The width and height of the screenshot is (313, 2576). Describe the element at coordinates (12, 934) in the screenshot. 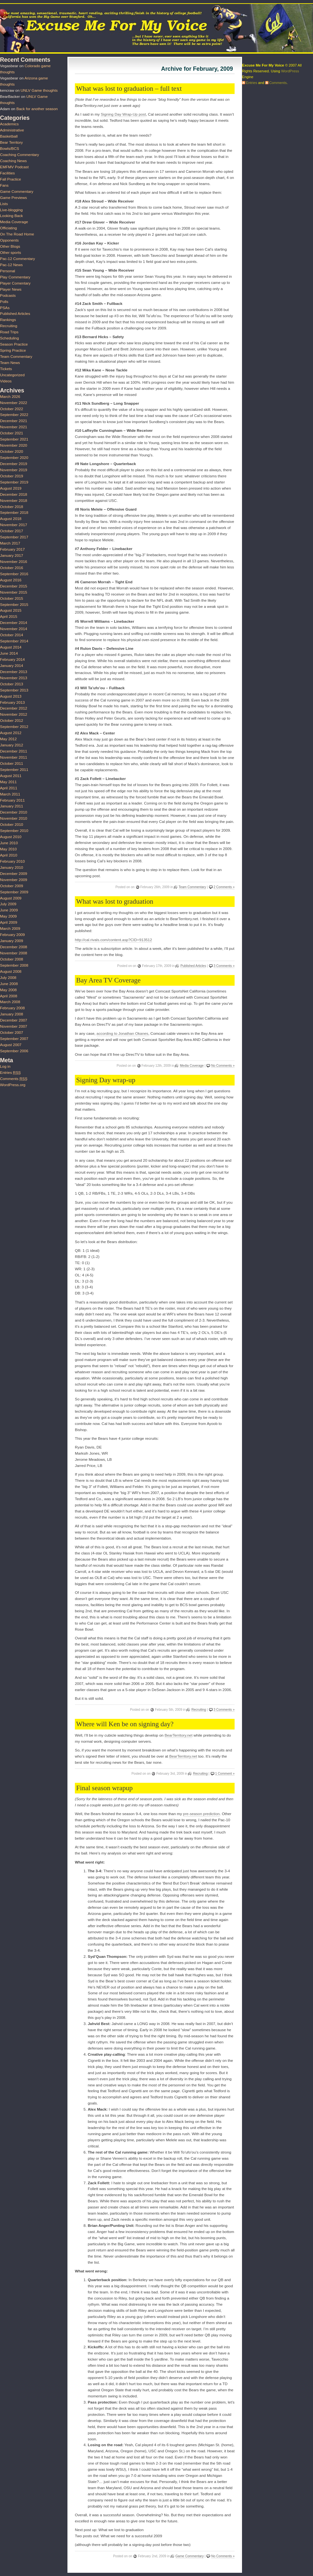

I see `February 2009` at that location.